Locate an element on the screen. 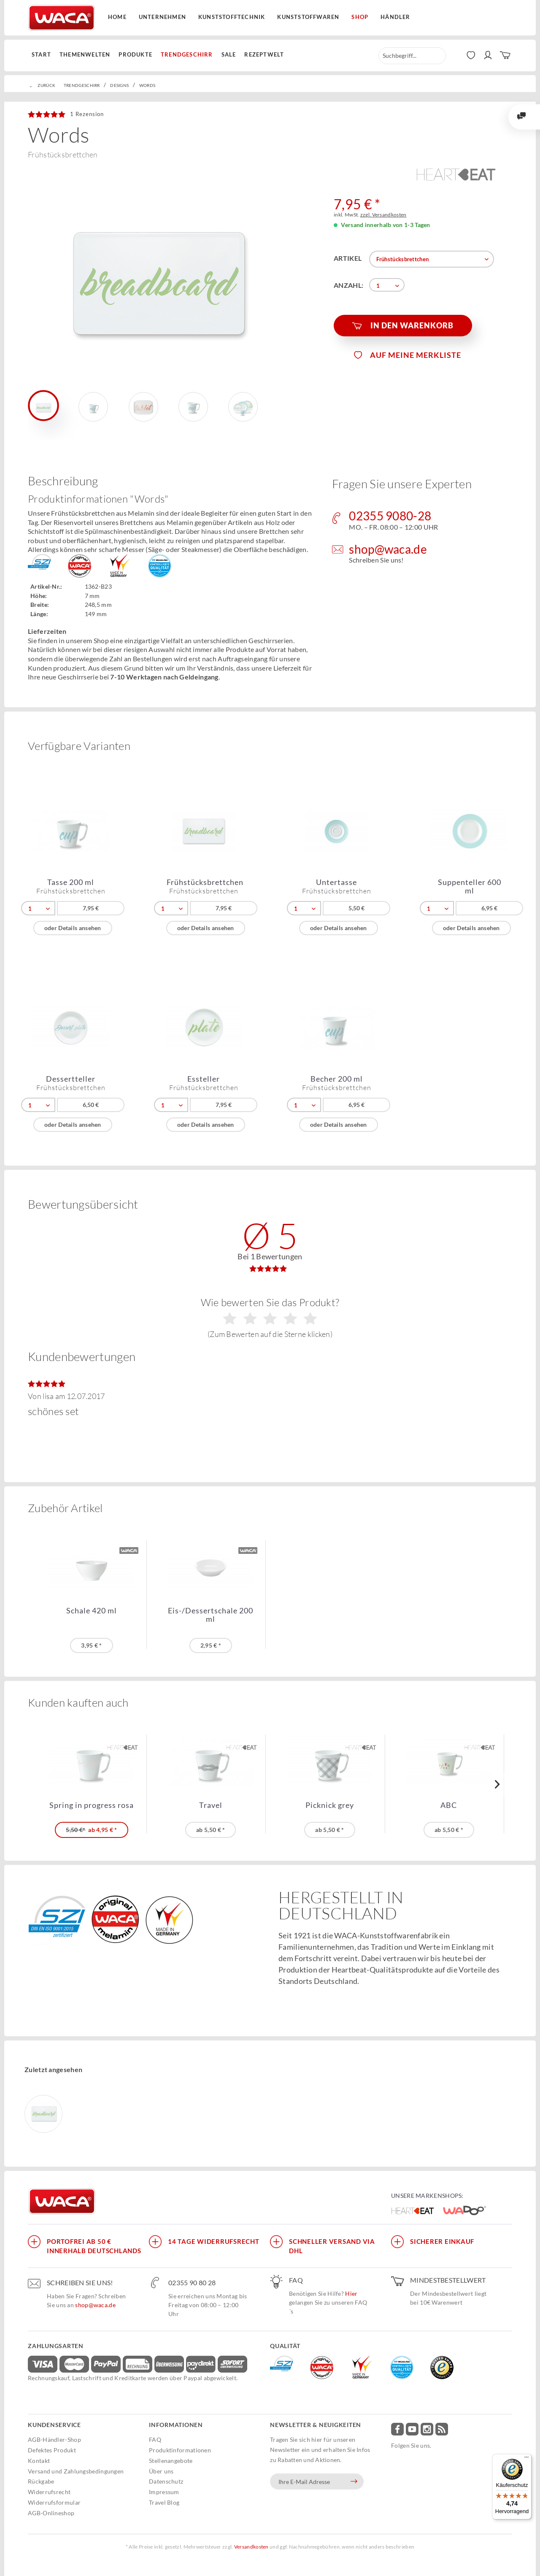  [menuitem] is located at coordinates (43, 55).